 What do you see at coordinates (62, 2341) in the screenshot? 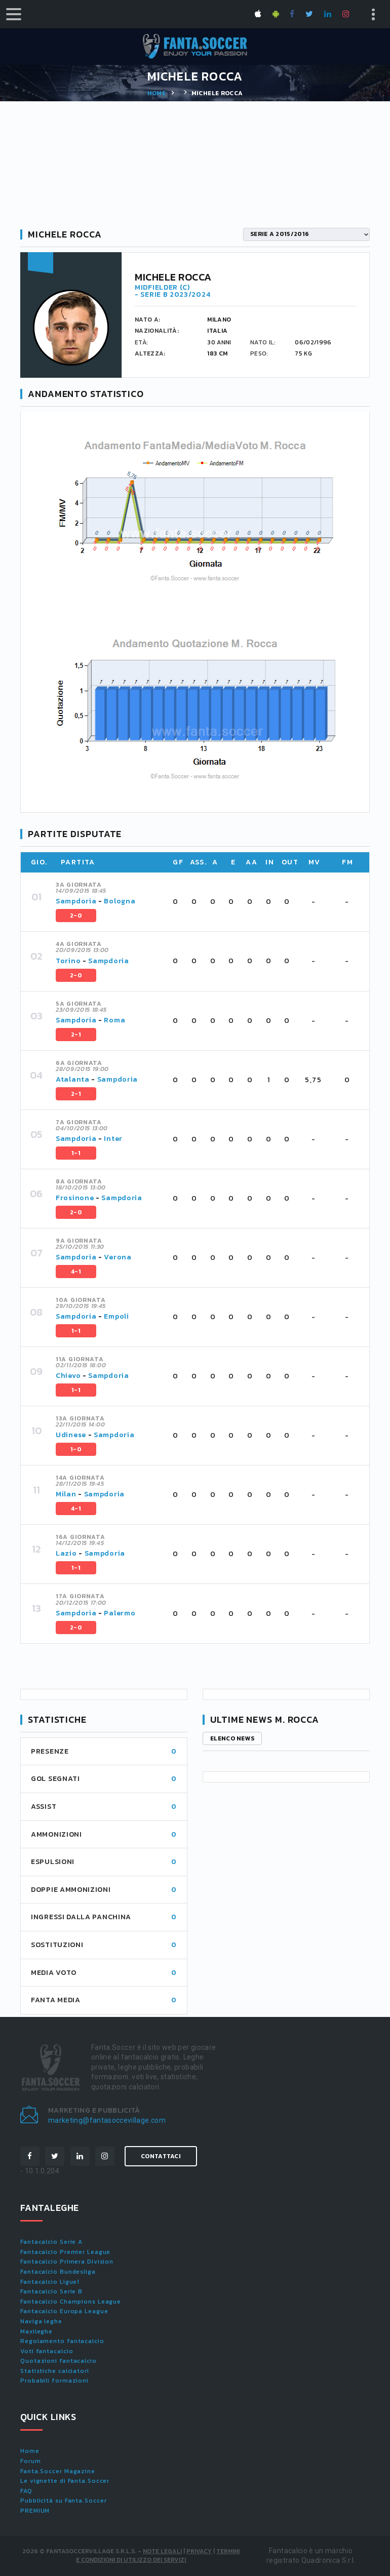
I see `Regolamento fantacalcio` at bounding box center [62, 2341].